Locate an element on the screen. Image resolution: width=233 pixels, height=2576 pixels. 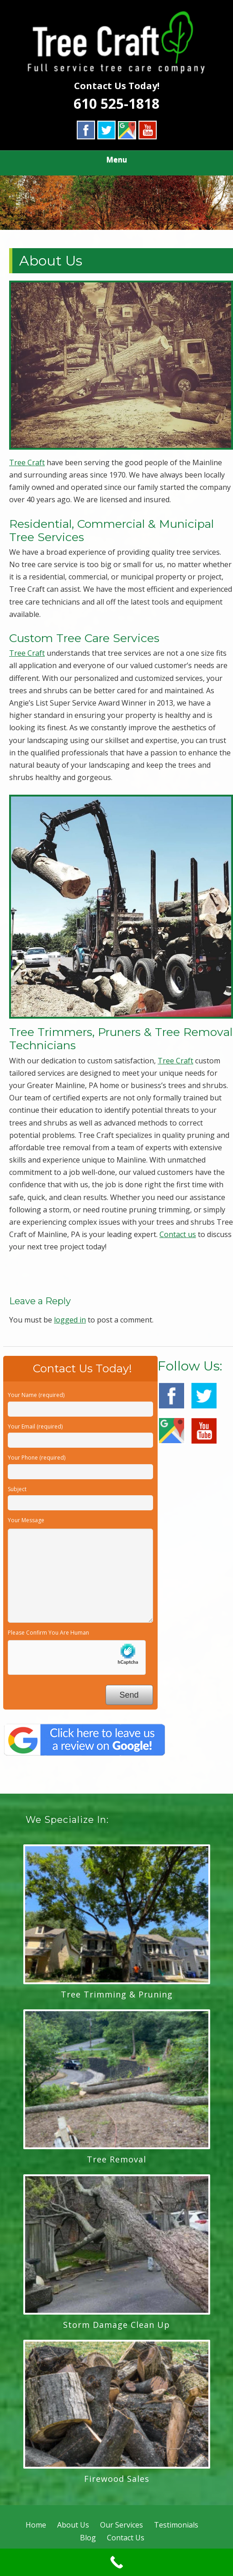
Tree Craft is located at coordinates (27, 462).